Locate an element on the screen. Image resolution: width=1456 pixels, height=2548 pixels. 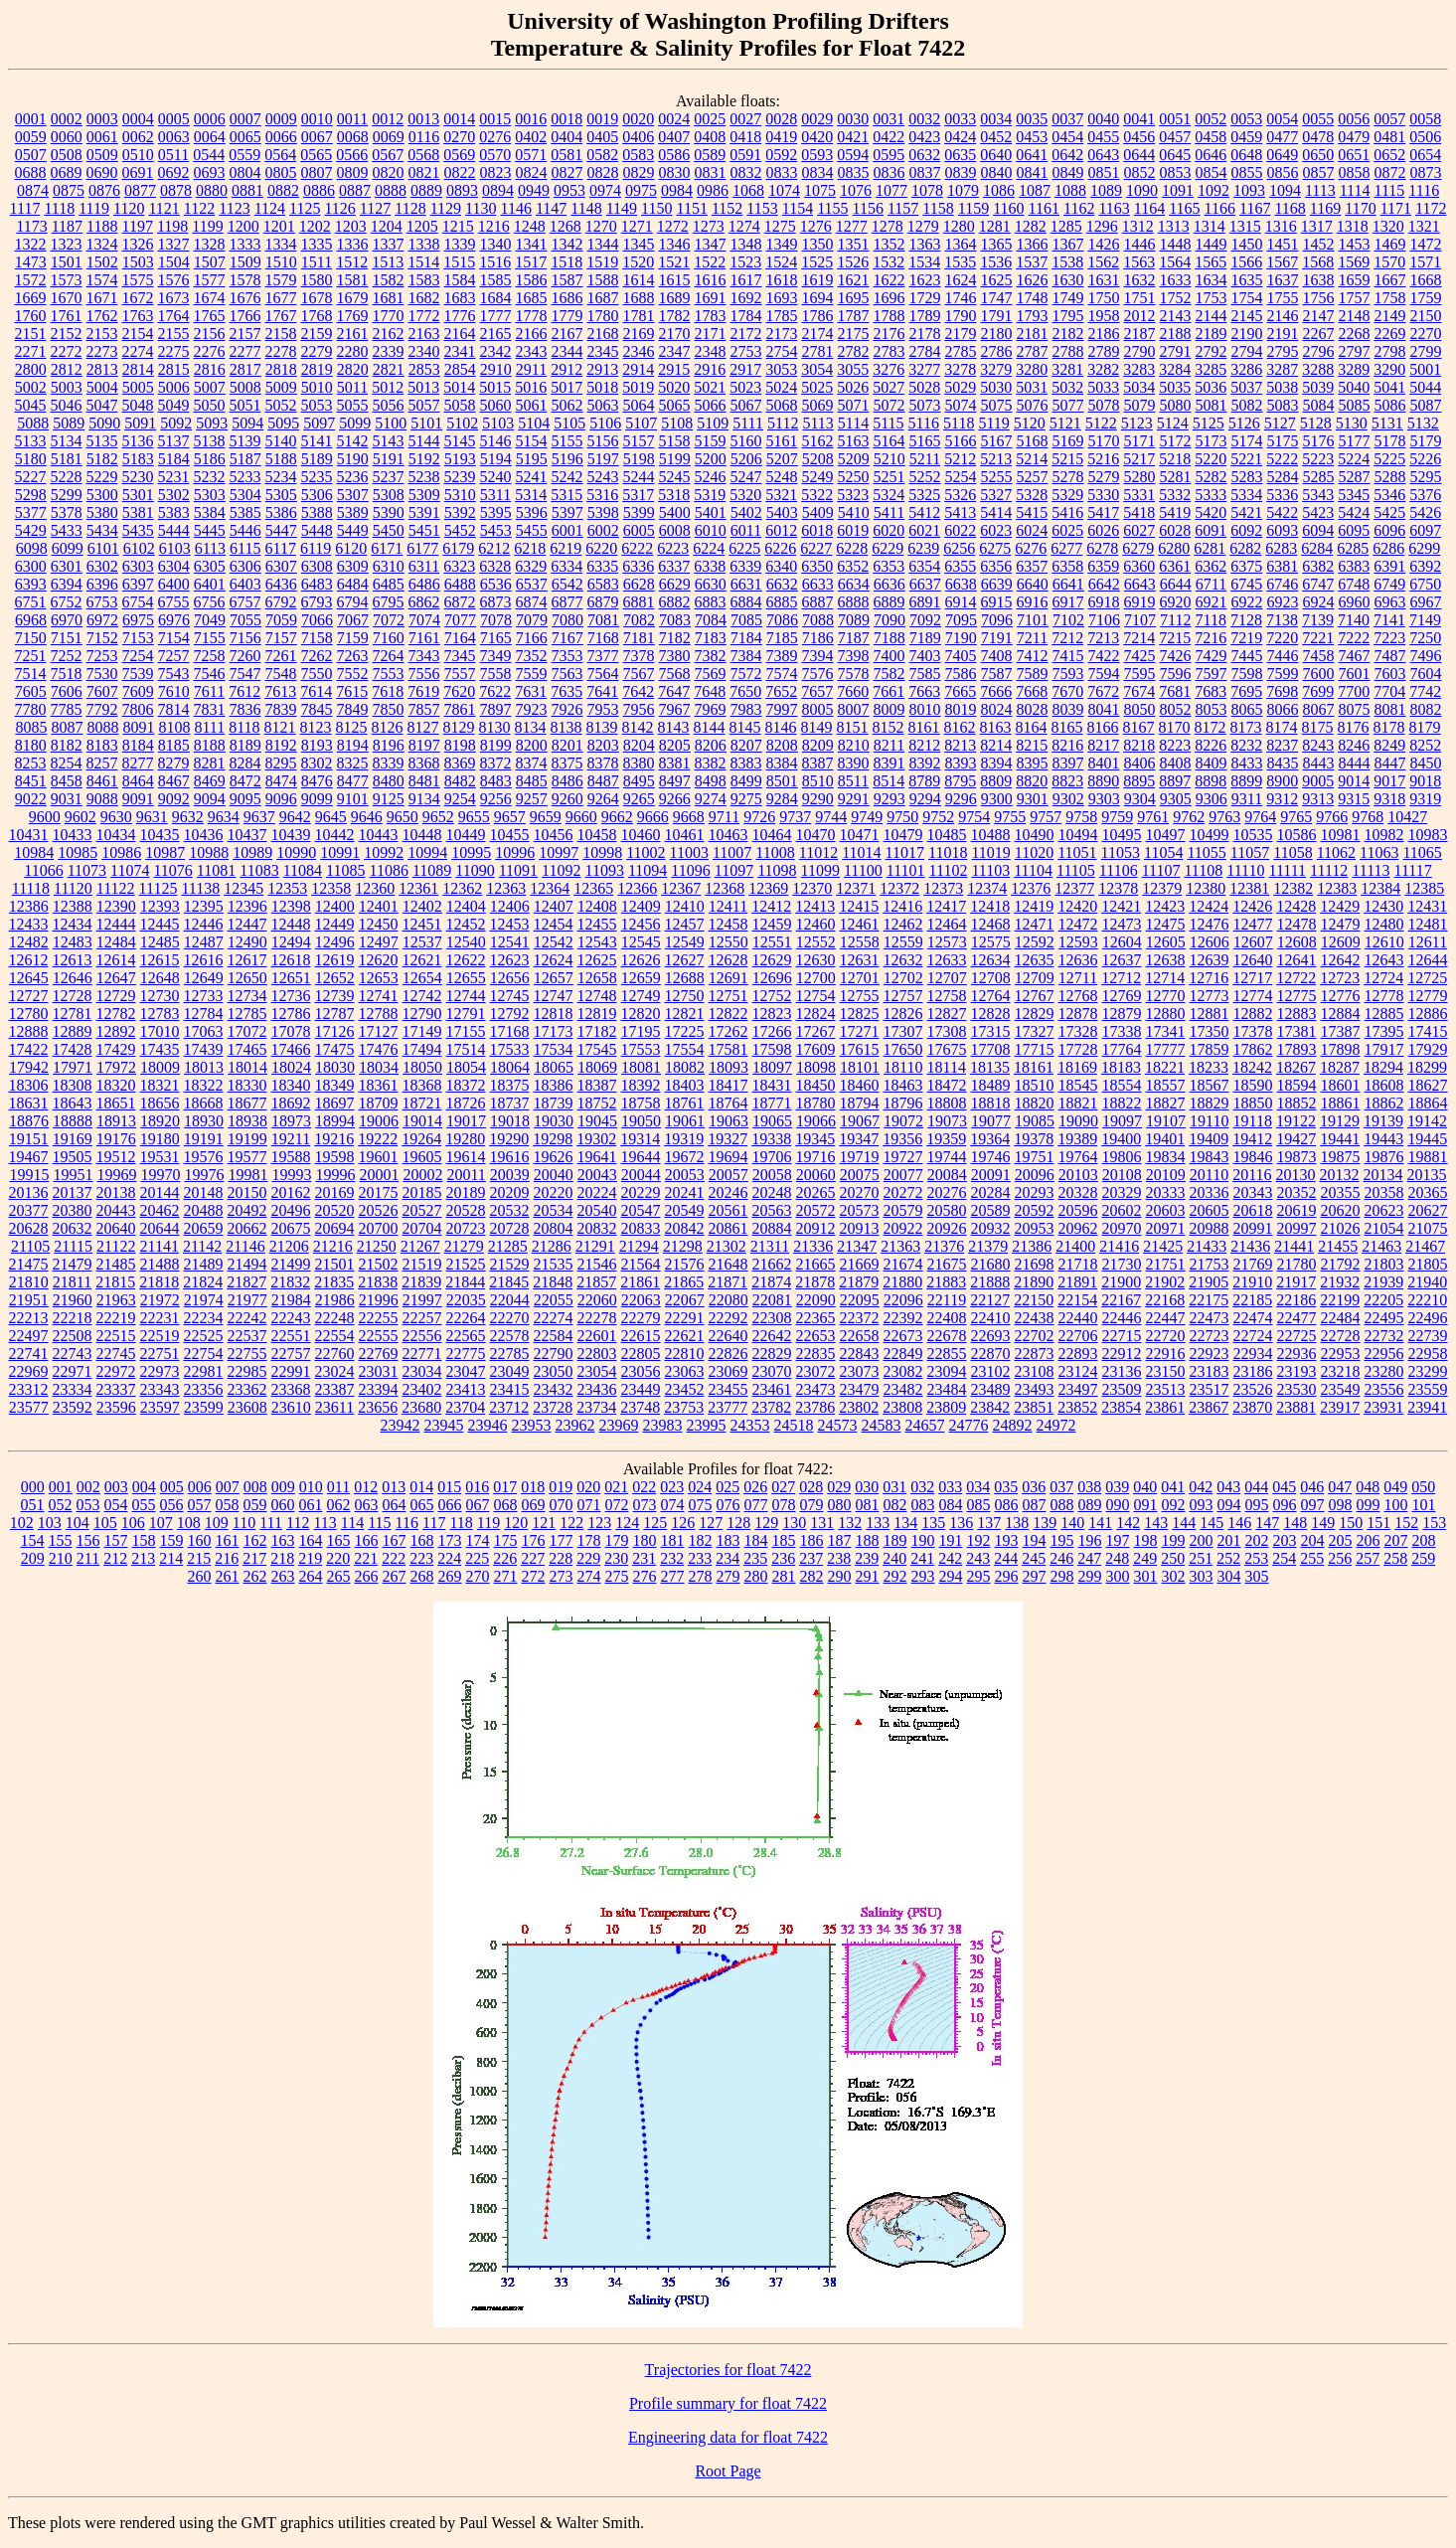
1746 is located at coordinates (961, 297).